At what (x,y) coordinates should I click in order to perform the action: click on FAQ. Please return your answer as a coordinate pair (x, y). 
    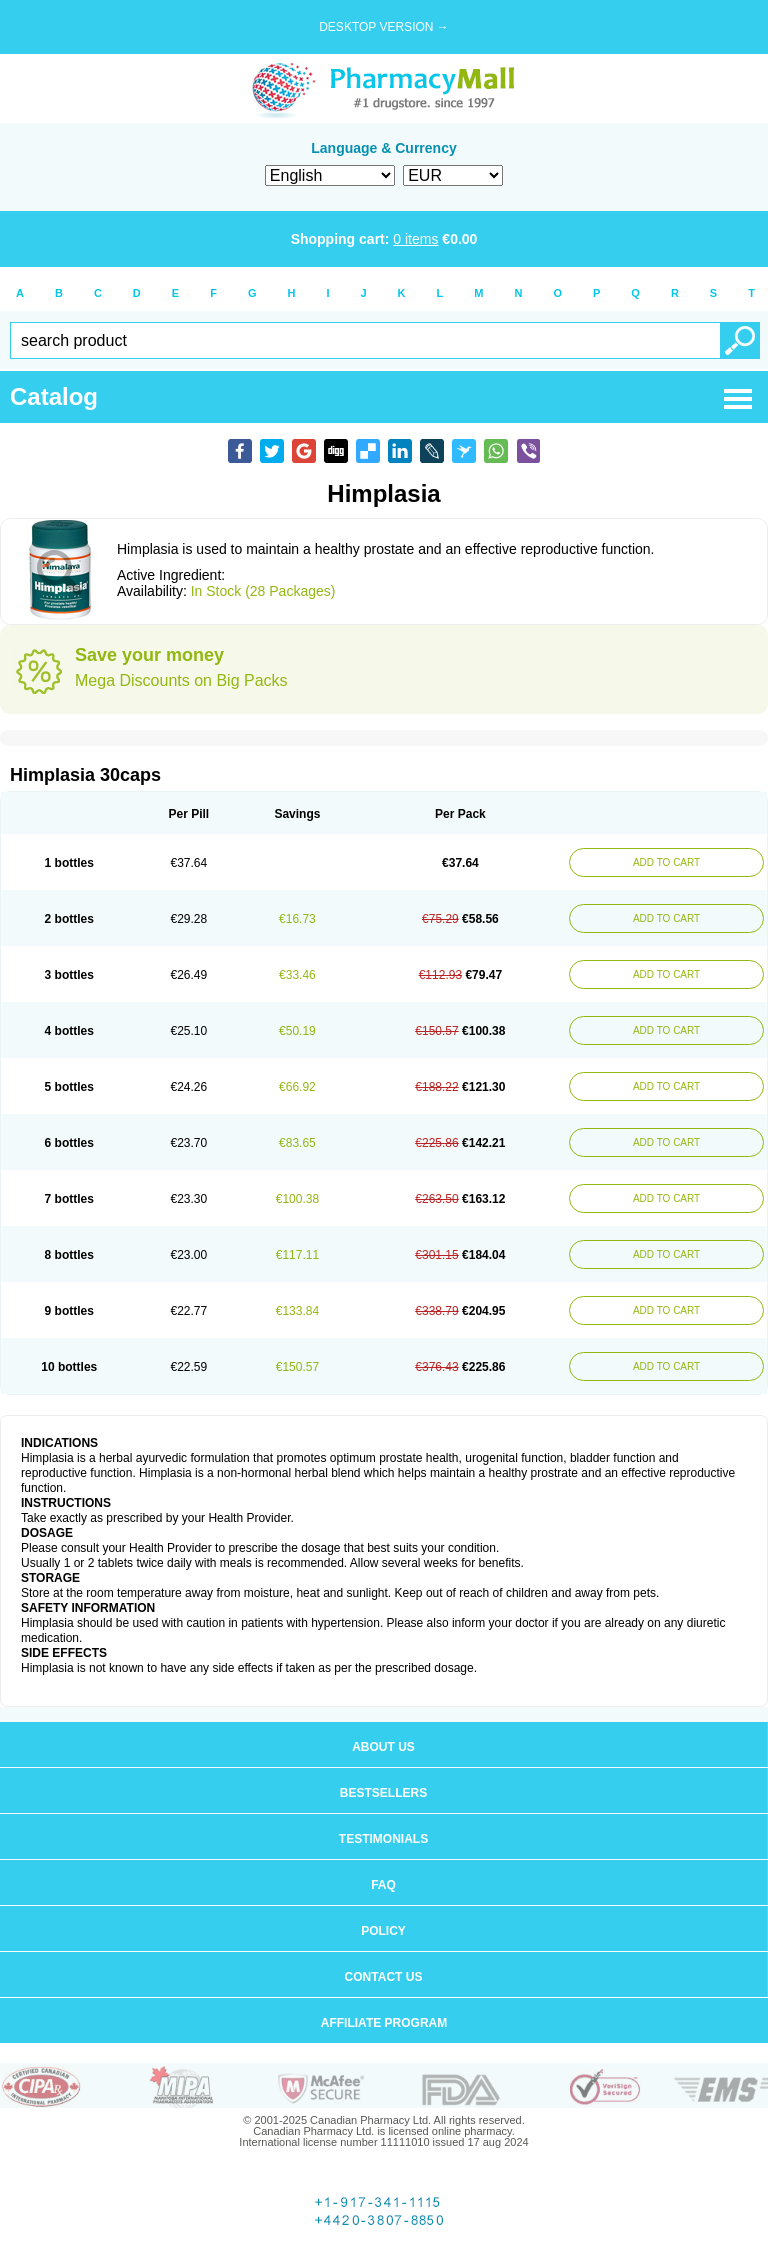
    Looking at the image, I should click on (383, 1885).